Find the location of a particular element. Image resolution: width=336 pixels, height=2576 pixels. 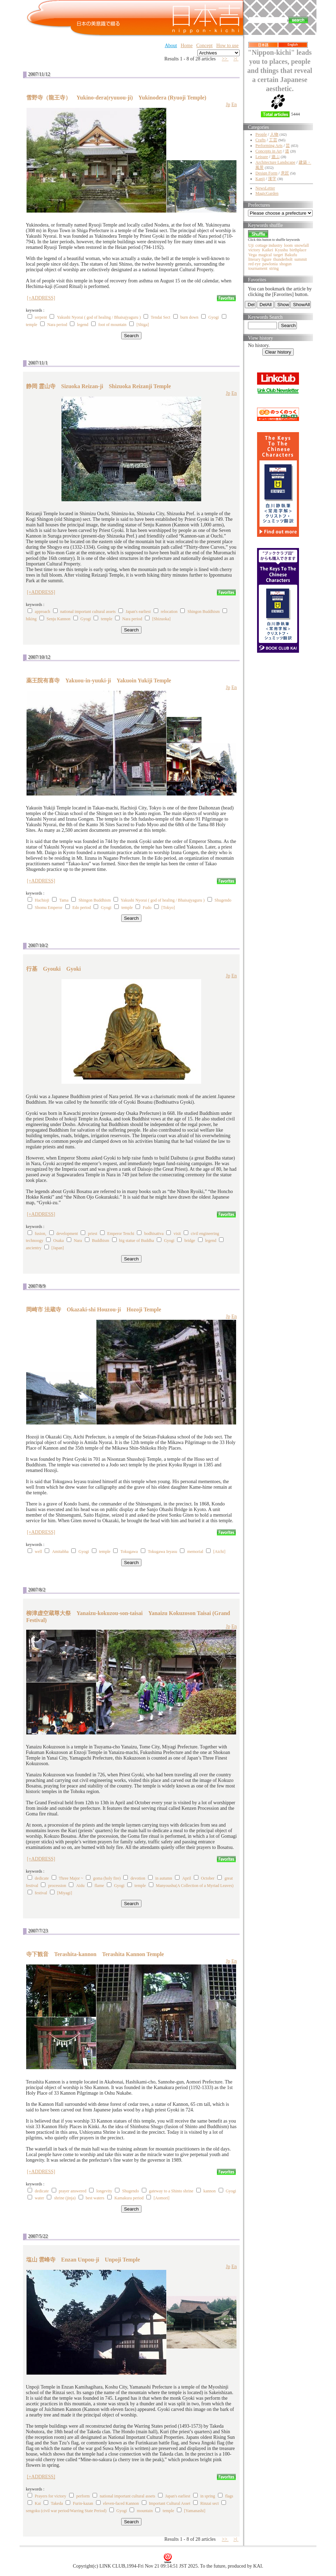

in spring is located at coordinates (207, 2496).